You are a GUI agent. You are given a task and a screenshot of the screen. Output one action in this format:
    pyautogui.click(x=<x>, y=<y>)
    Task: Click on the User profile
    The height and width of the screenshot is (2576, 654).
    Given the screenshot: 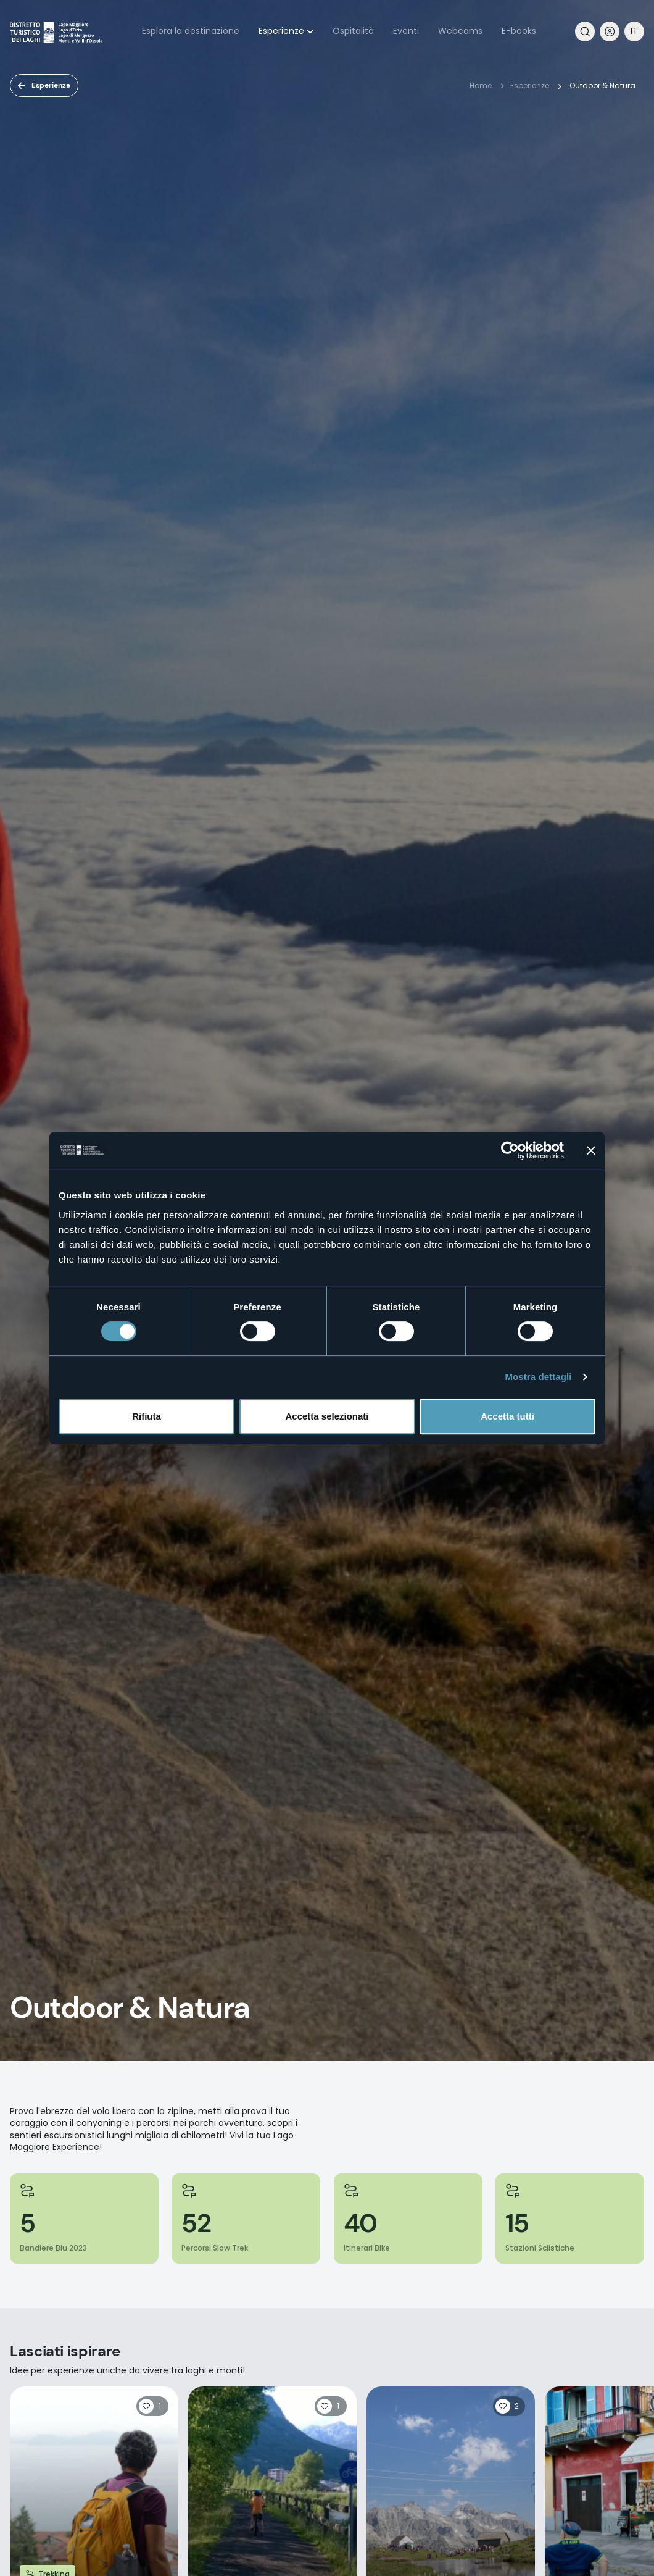 What is the action you would take?
    pyautogui.click(x=609, y=31)
    